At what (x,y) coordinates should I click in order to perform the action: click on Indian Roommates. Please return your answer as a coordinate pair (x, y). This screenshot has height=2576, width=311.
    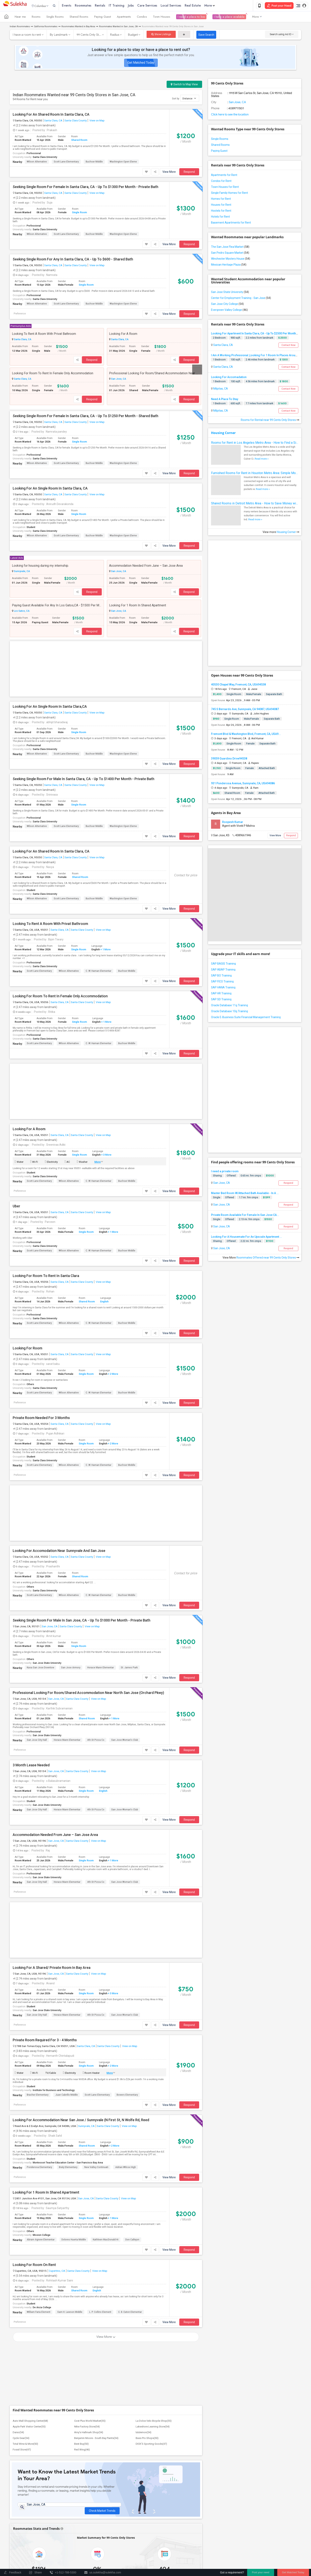
    Looking at the image, I should click on (20, 27).